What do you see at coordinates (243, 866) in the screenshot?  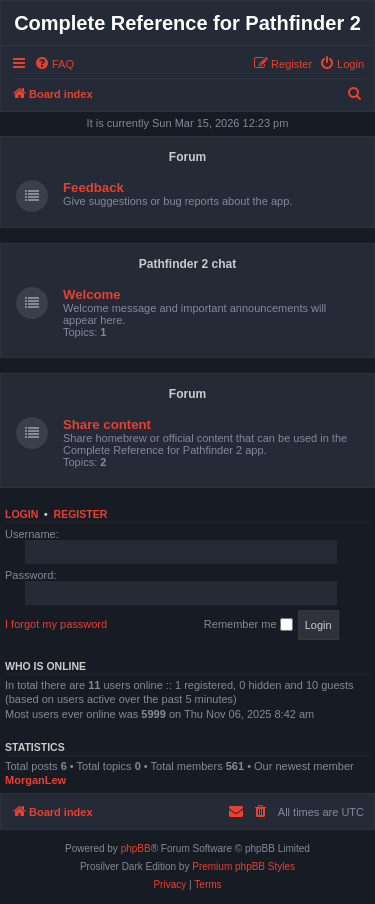 I see `Premium phpBB Styles` at bounding box center [243, 866].